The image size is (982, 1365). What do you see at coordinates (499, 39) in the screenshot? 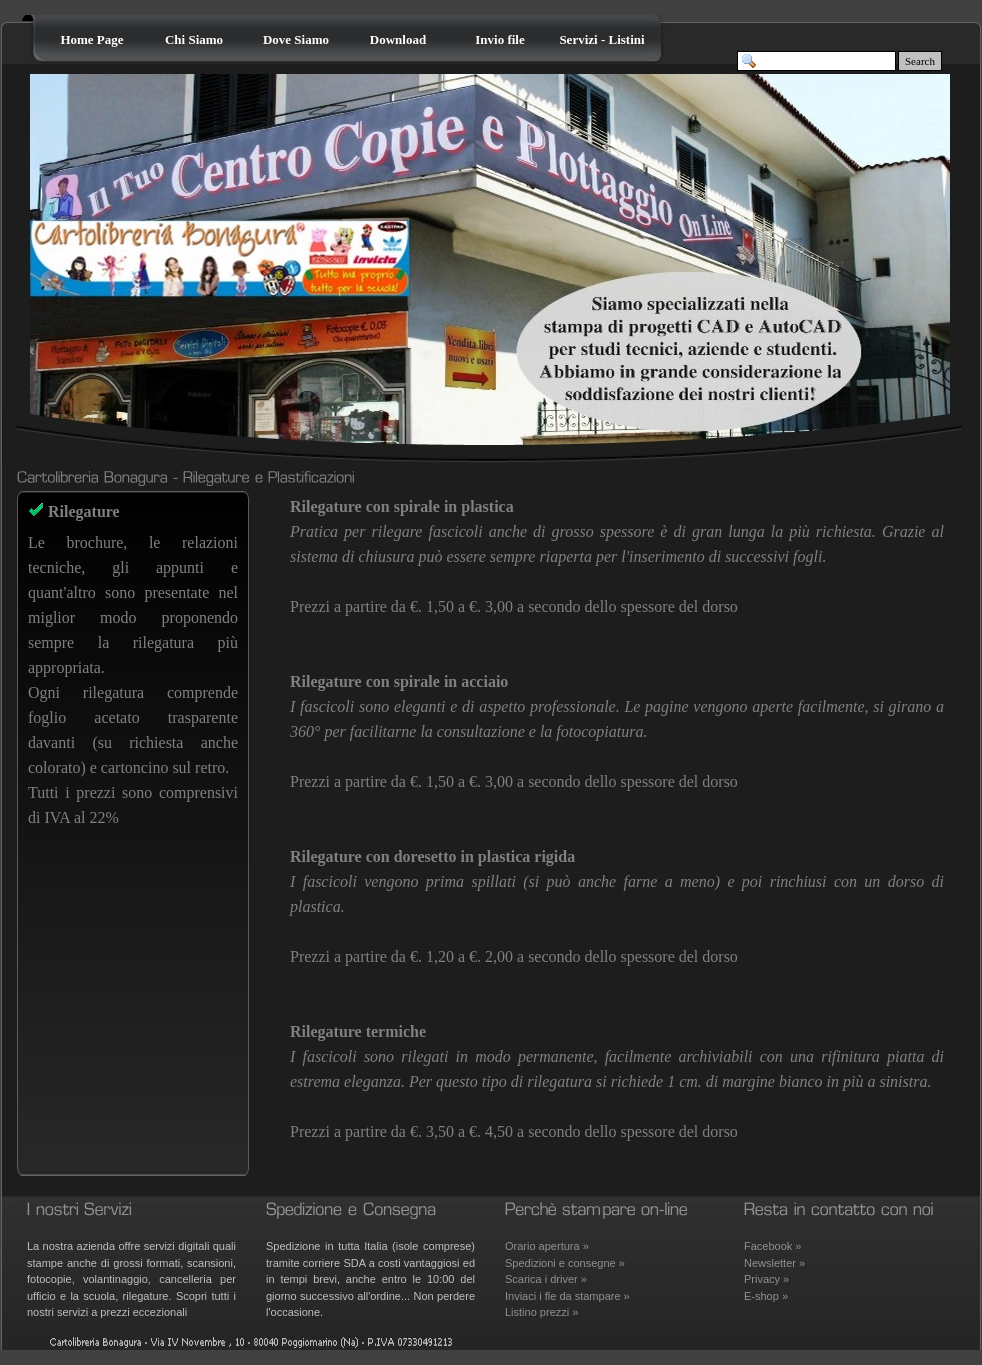
I see `Invio file` at bounding box center [499, 39].